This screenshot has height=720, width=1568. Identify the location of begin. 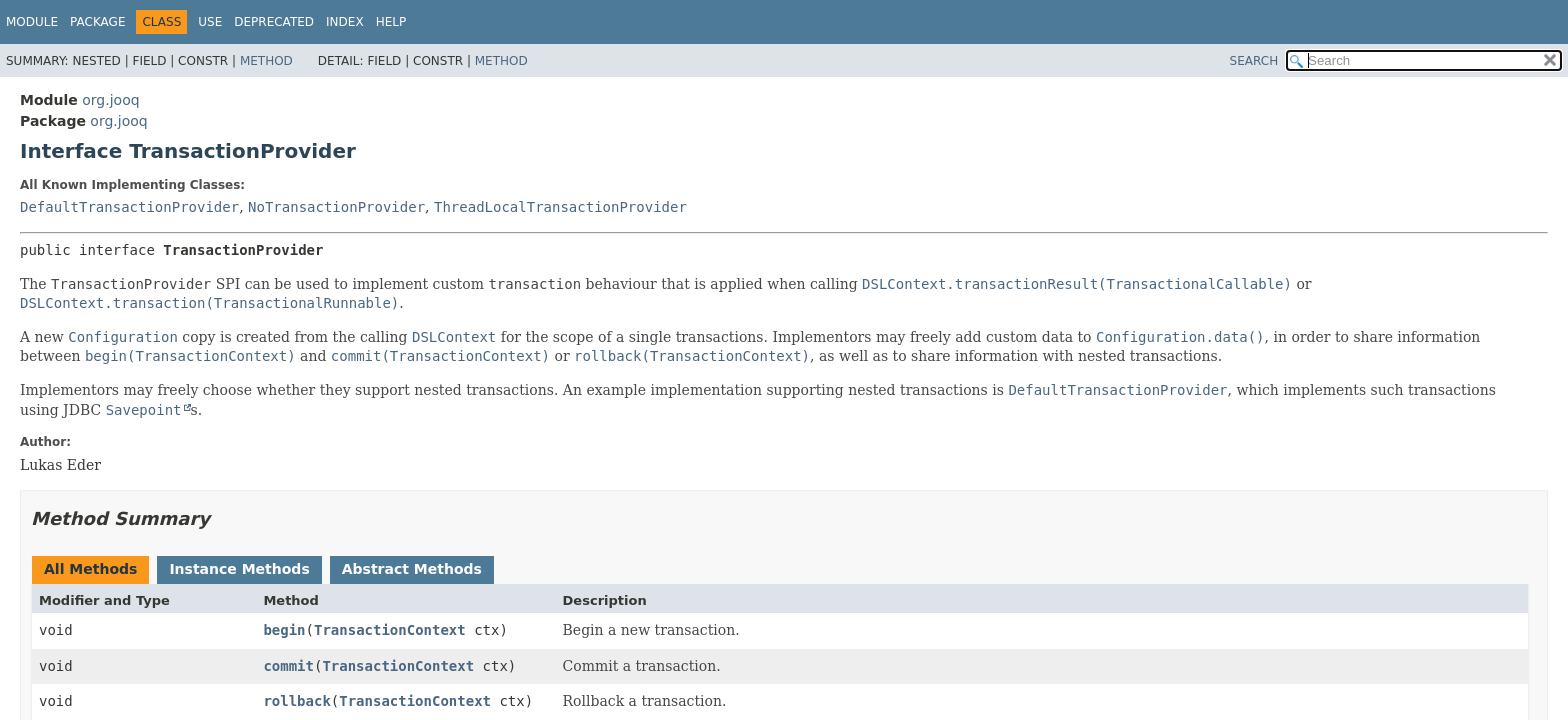
(284, 630).